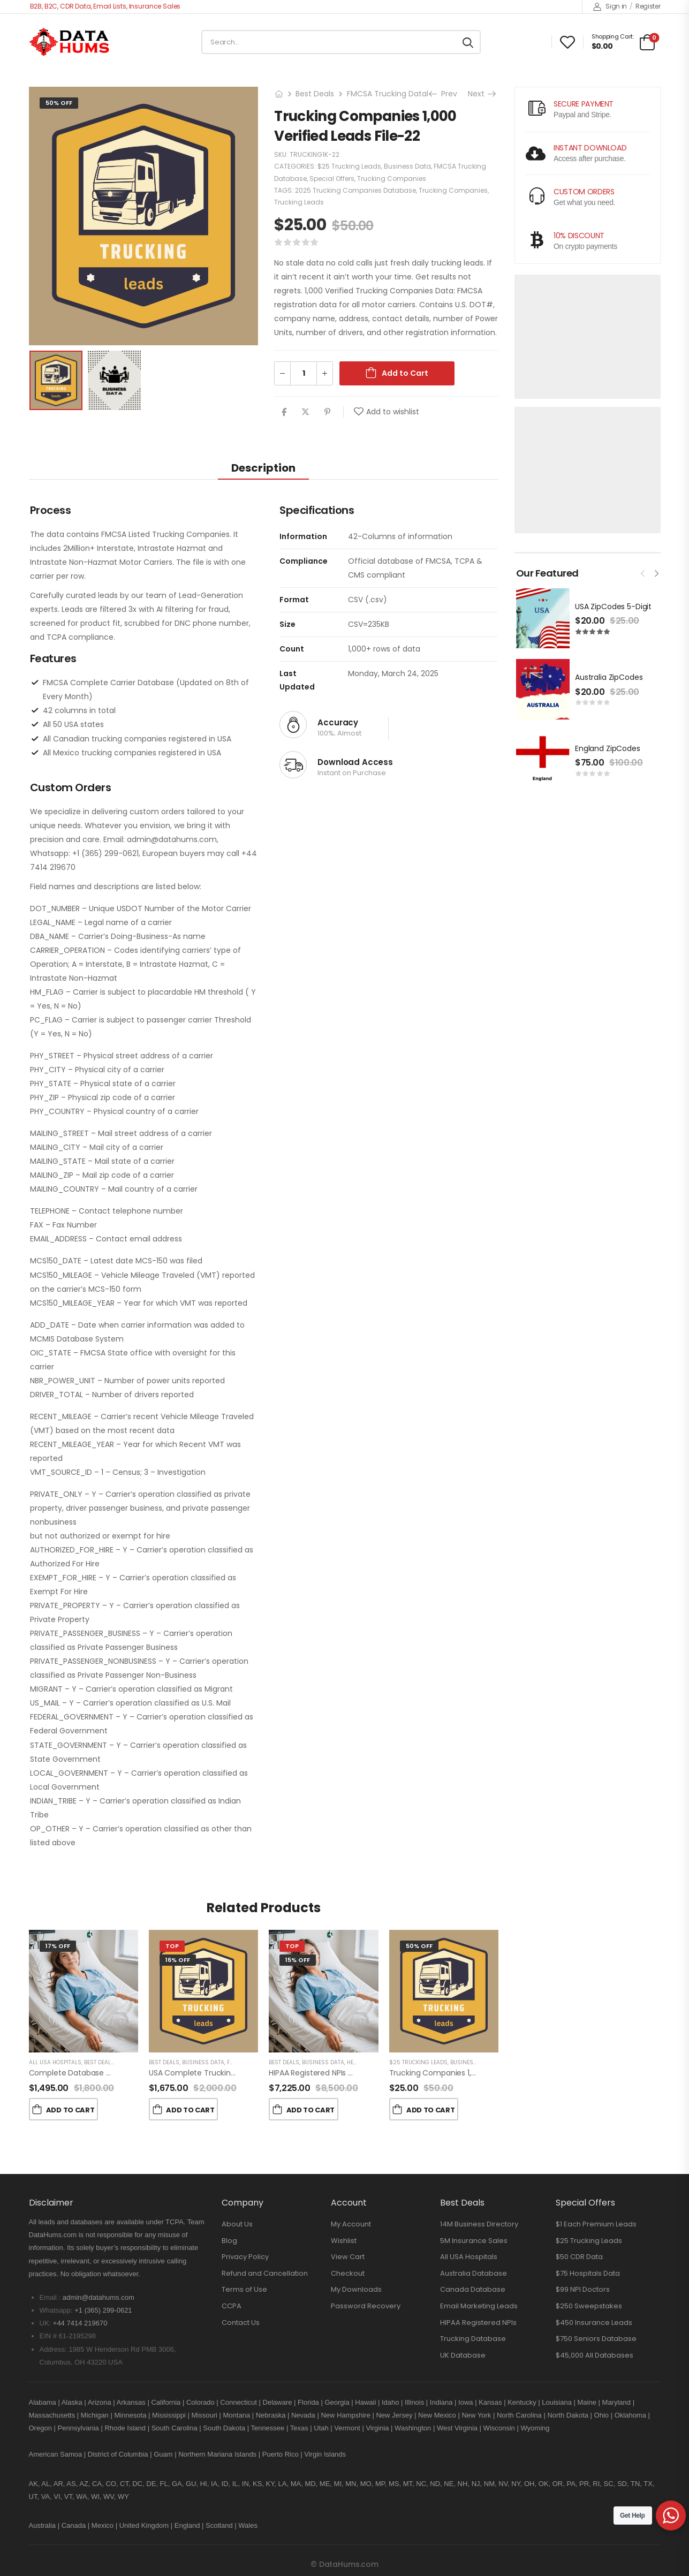 The width and height of the screenshot is (689, 2576). What do you see at coordinates (534, 2428) in the screenshot?
I see `Wyoming` at bounding box center [534, 2428].